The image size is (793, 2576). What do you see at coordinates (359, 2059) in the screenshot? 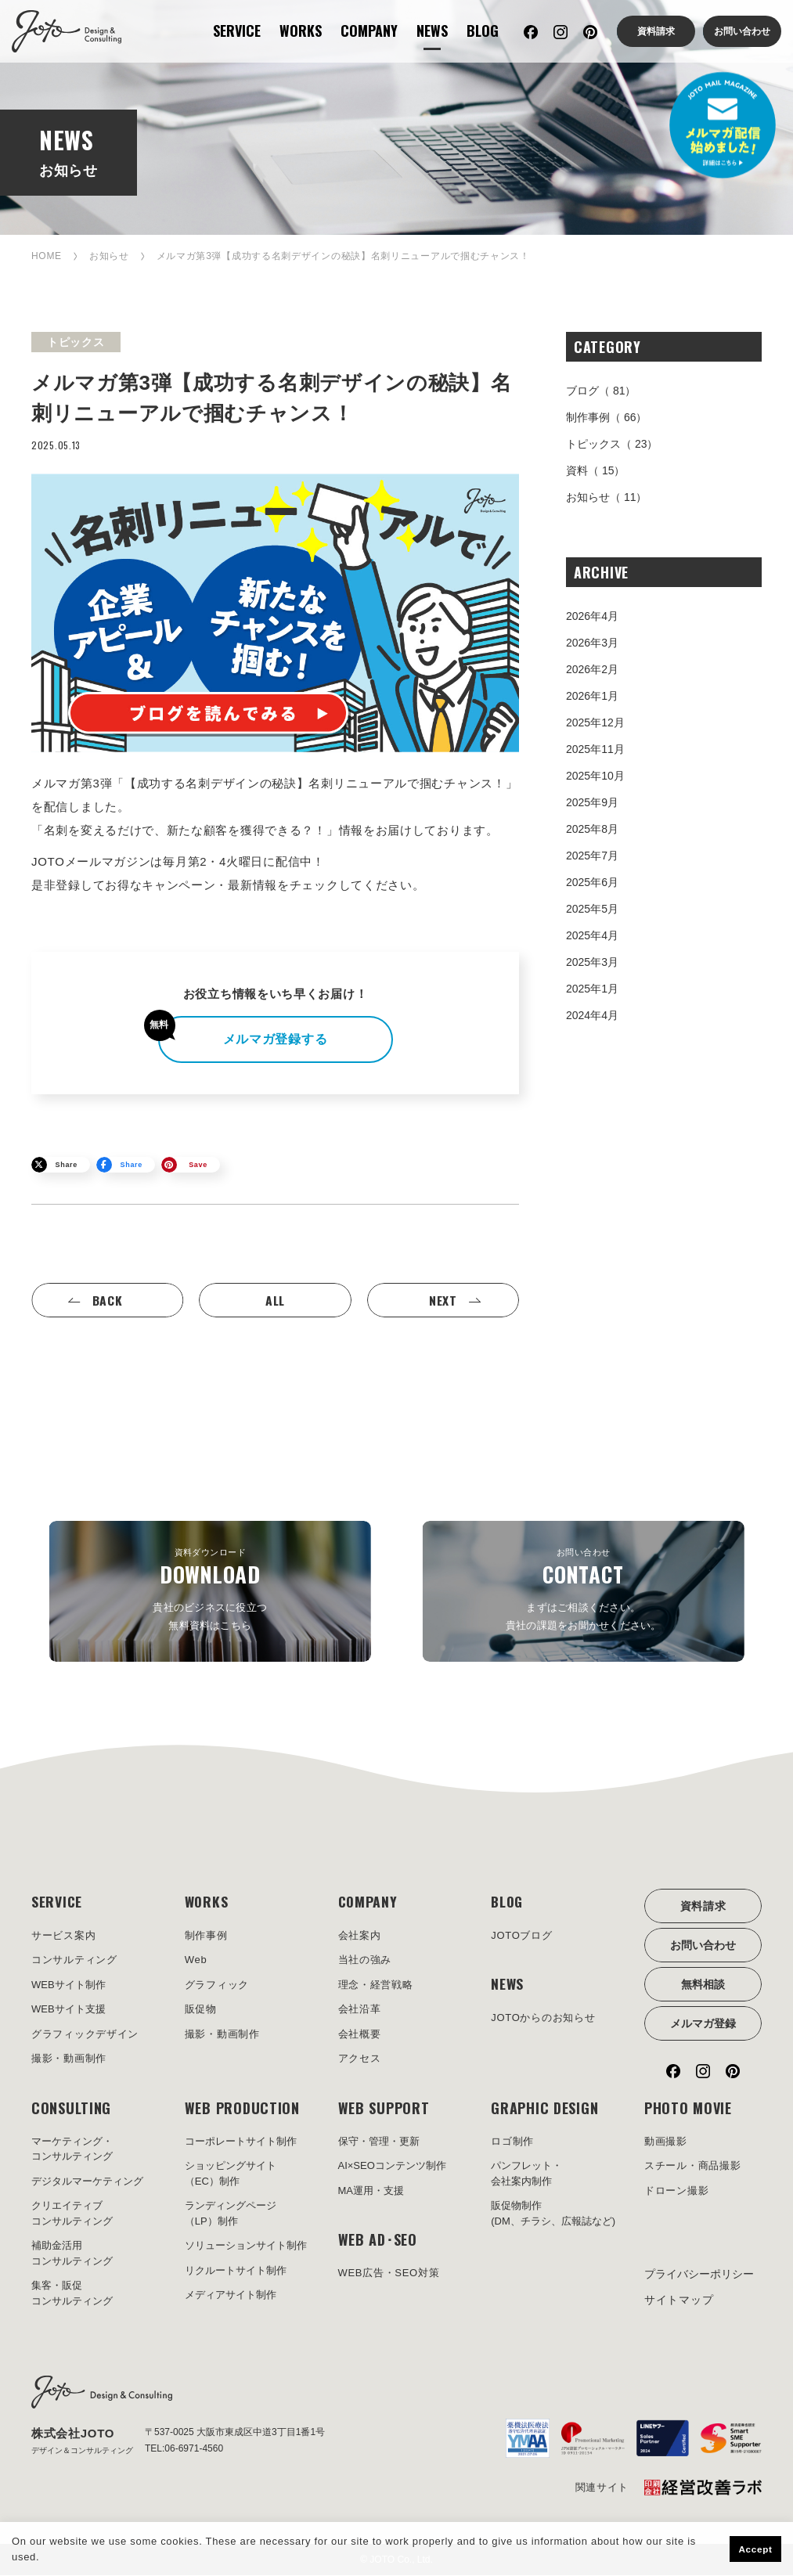
I see `アクセス` at bounding box center [359, 2059].